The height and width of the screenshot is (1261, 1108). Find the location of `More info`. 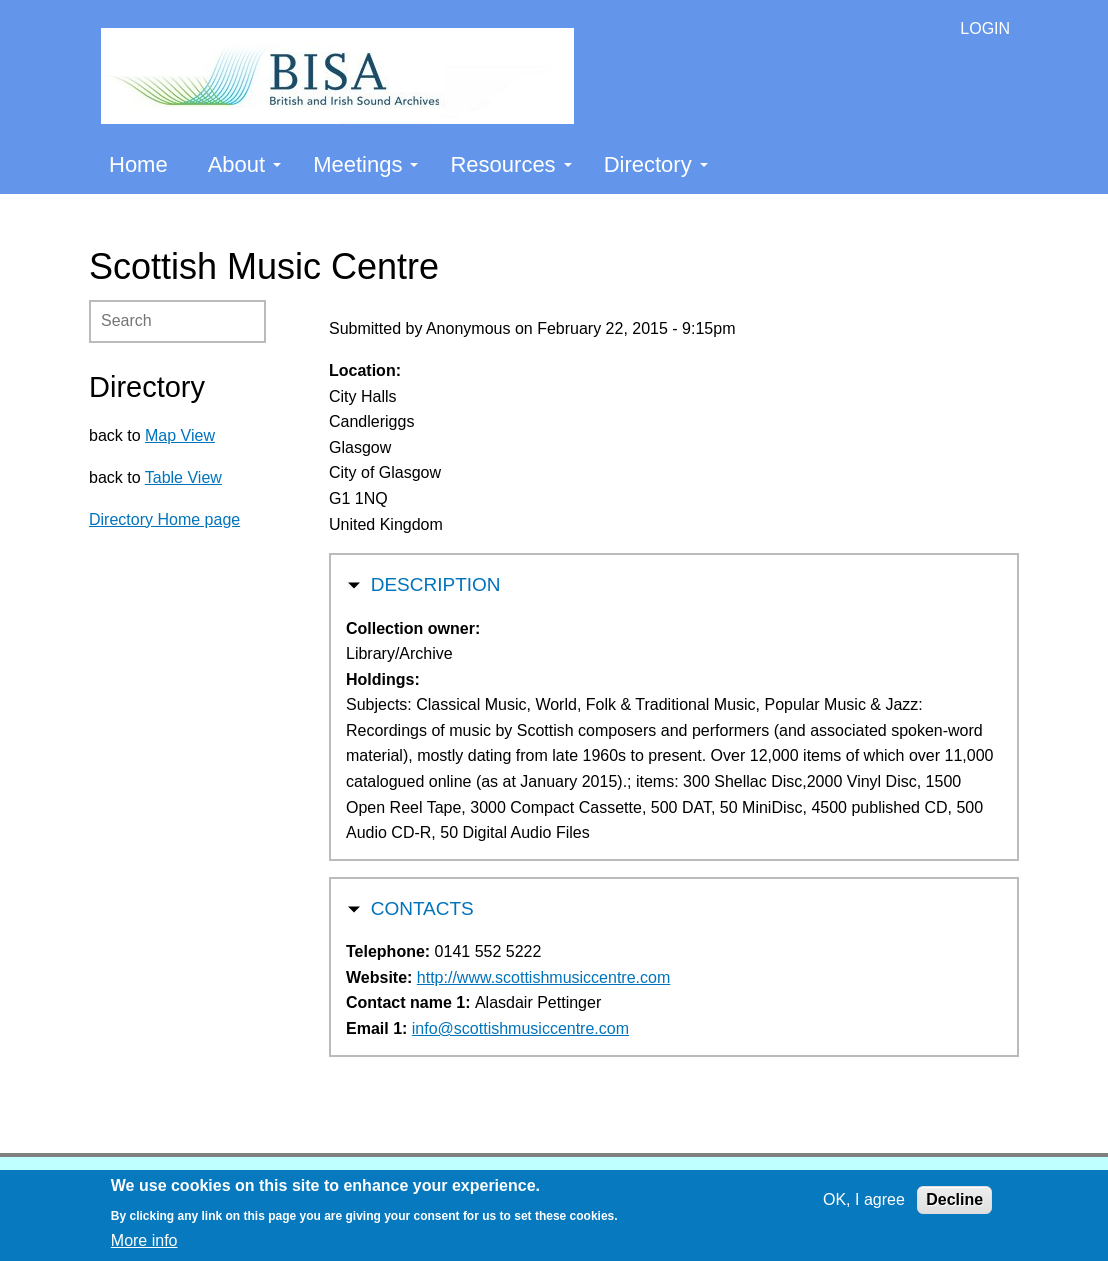

More info is located at coordinates (144, 1240).